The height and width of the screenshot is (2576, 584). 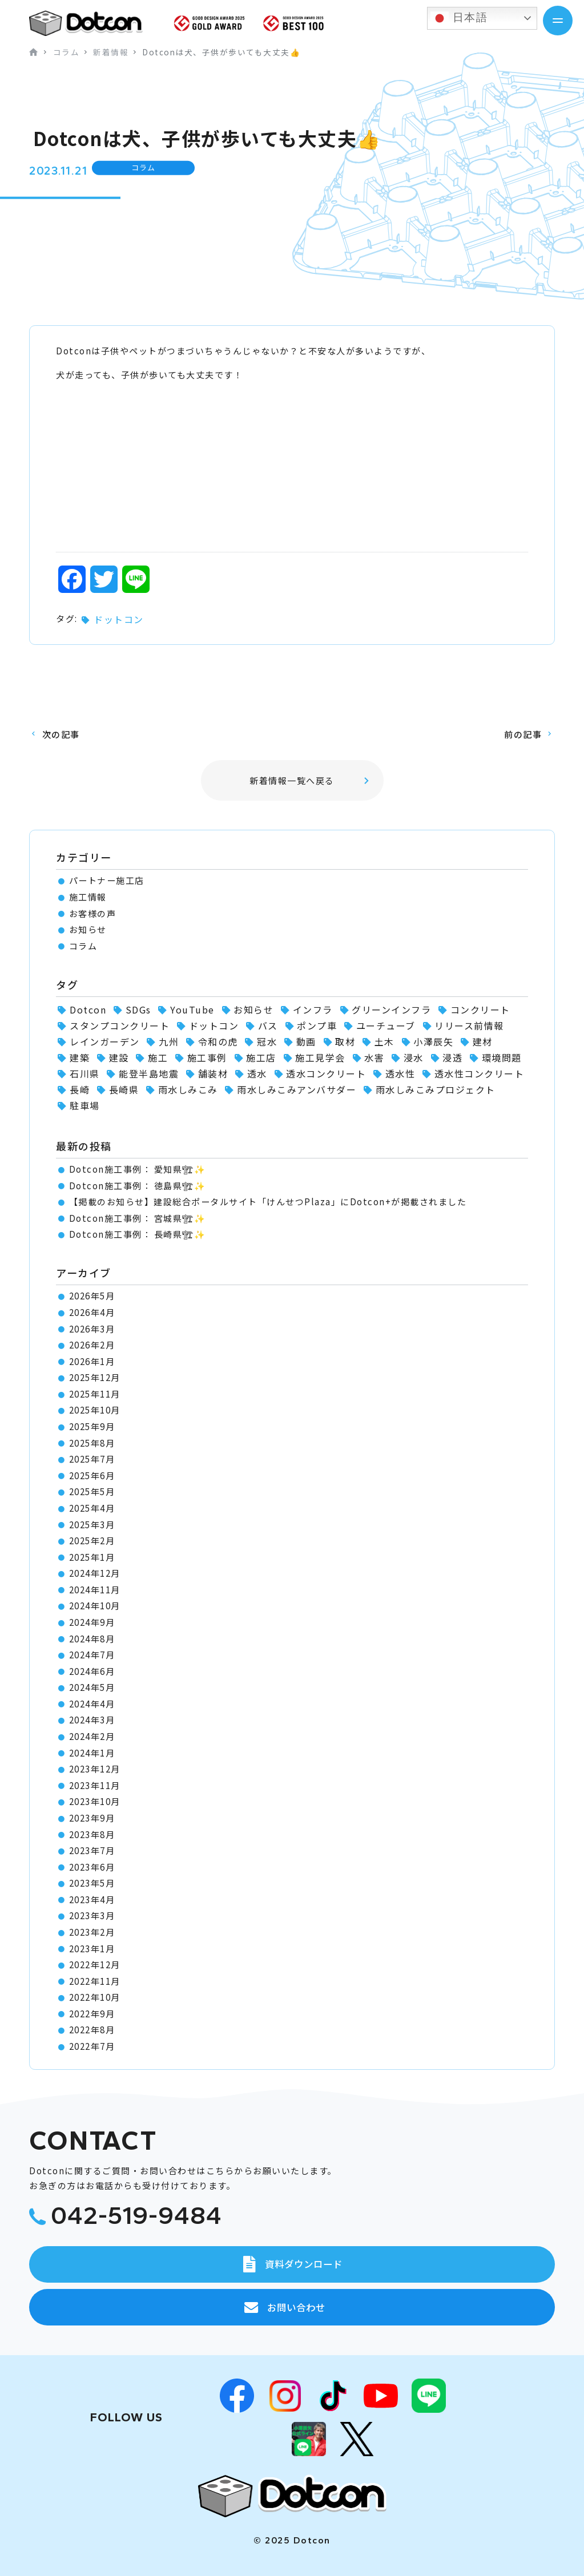 What do you see at coordinates (92, 1818) in the screenshot?
I see `2023年9月` at bounding box center [92, 1818].